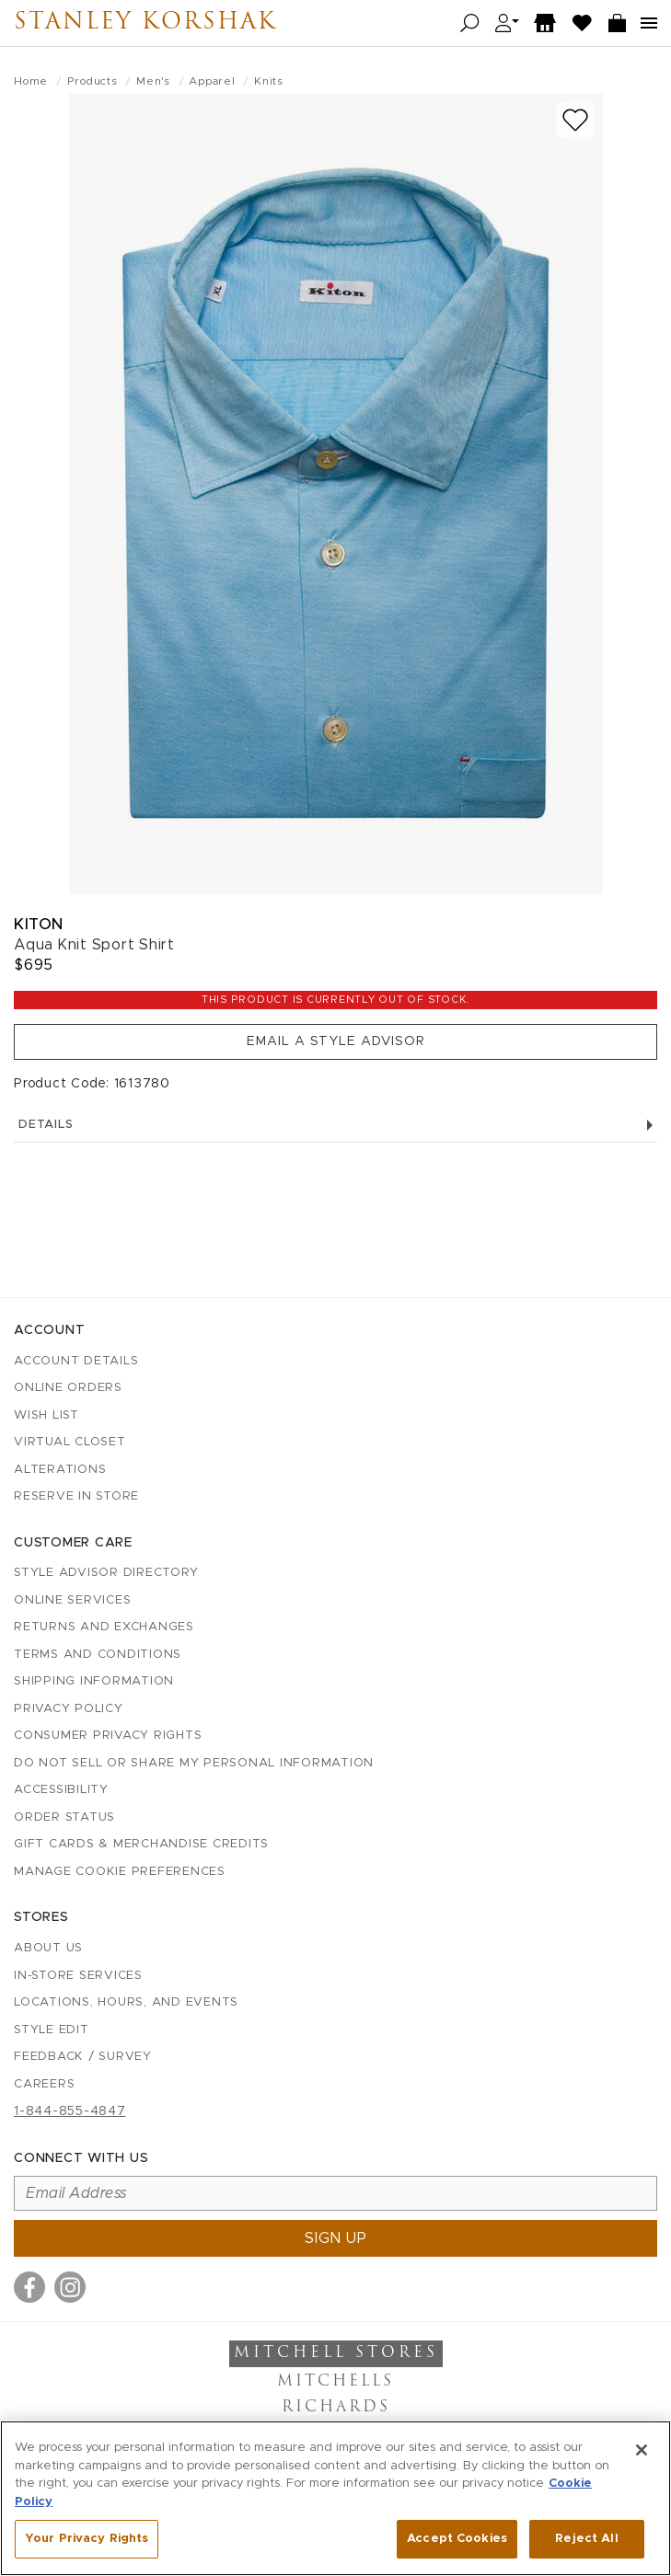 The image size is (671, 2576). I want to click on Kiton, so click(39, 924).